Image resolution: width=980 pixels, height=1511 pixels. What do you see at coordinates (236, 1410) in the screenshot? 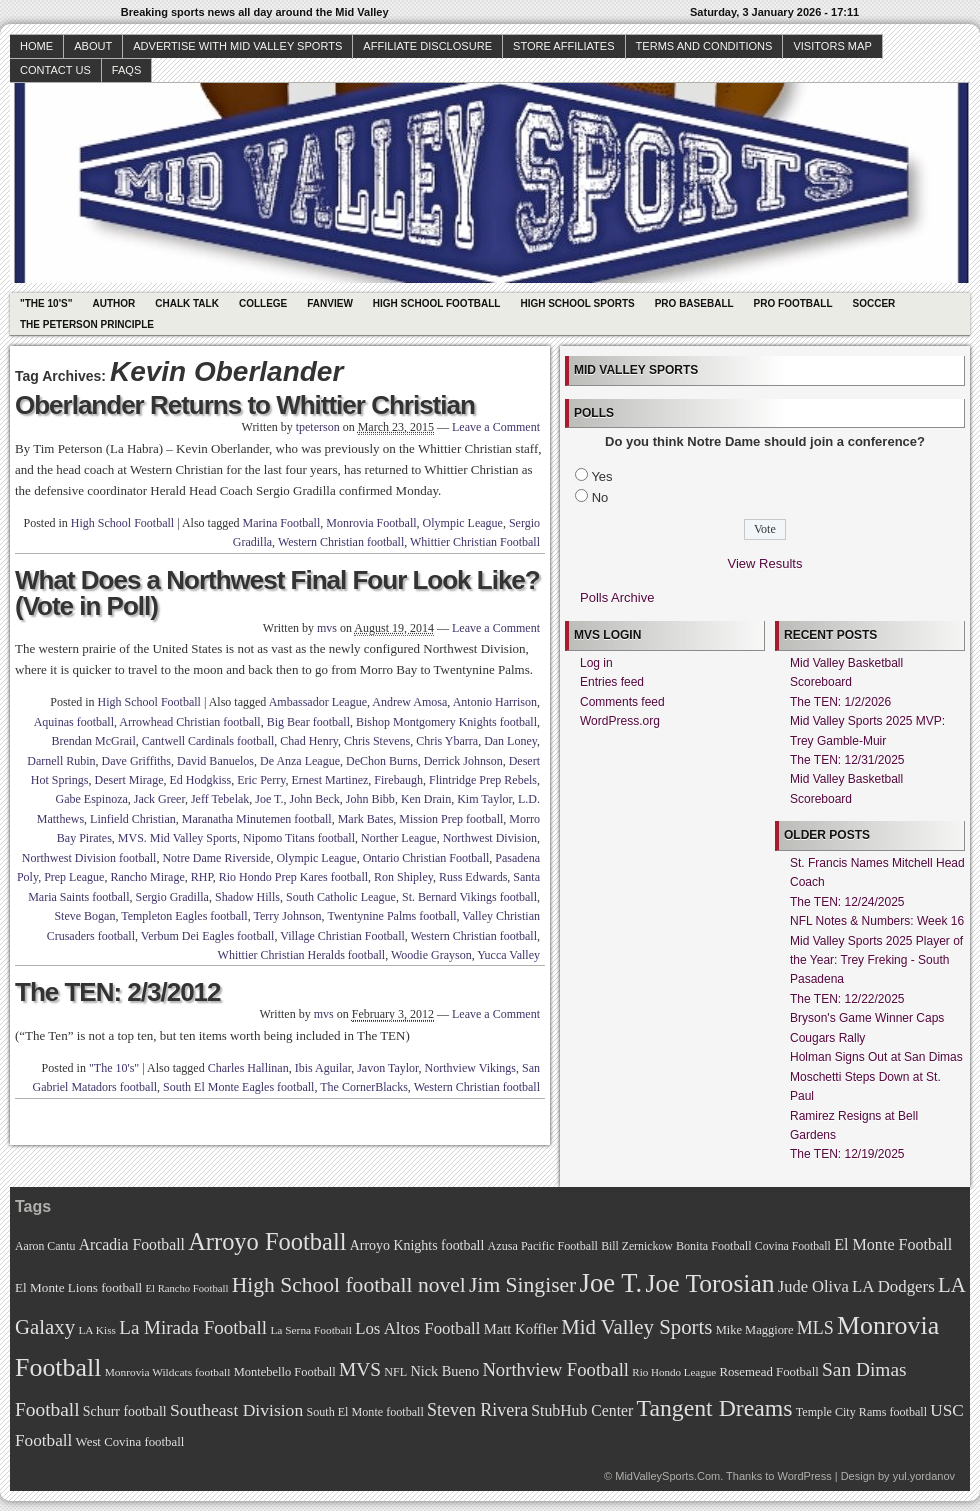
I see `Southeast Division [Southeast Division (99 items)]` at bounding box center [236, 1410].